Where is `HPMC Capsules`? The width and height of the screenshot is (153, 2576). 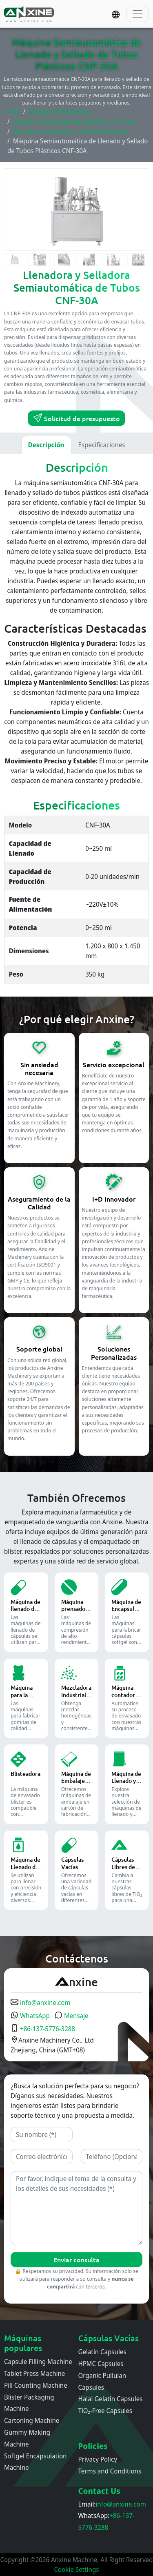
HPMC Capsules is located at coordinates (101, 2363).